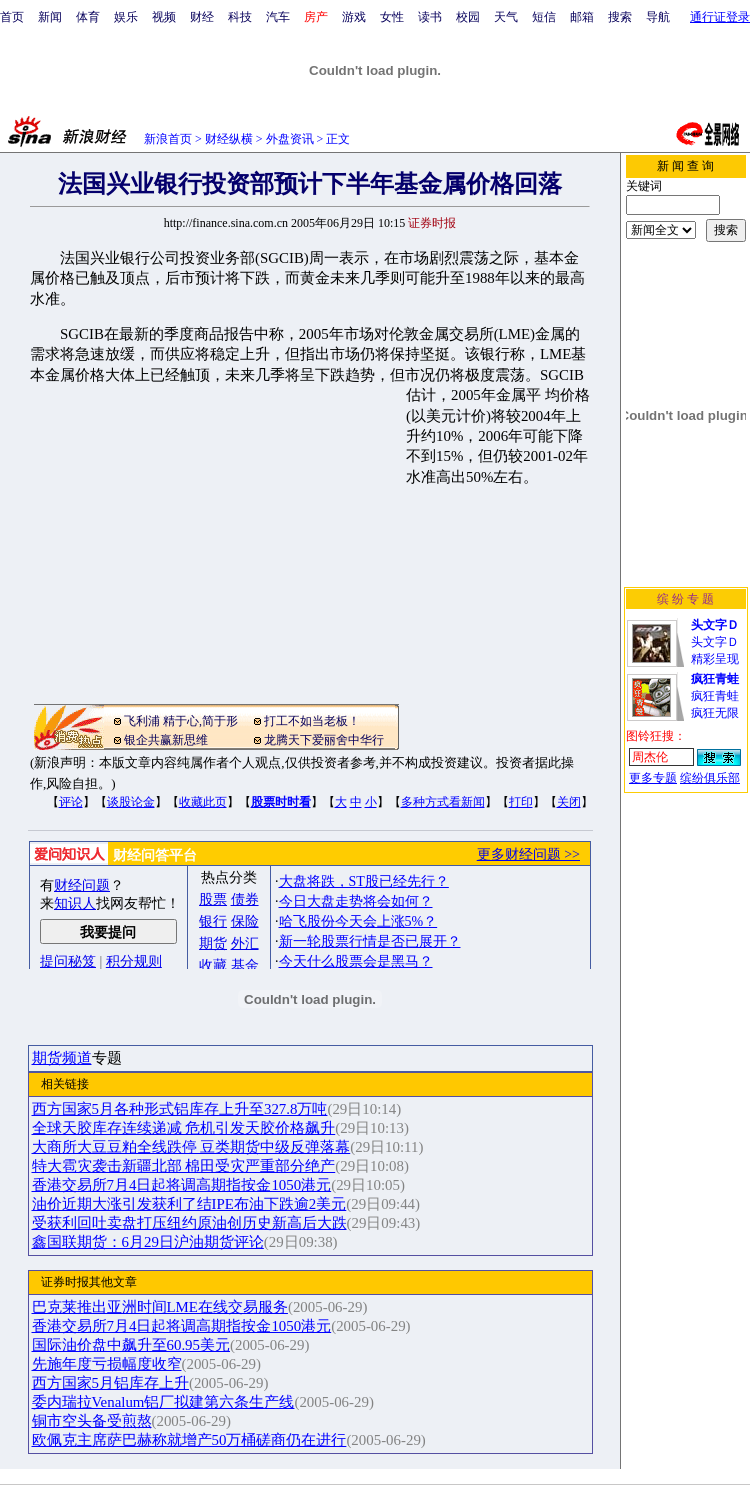 This screenshot has height=1489, width=750. What do you see at coordinates (278, 17) in the screenshot?
I see `汽车` at bounding box center [278, 17].